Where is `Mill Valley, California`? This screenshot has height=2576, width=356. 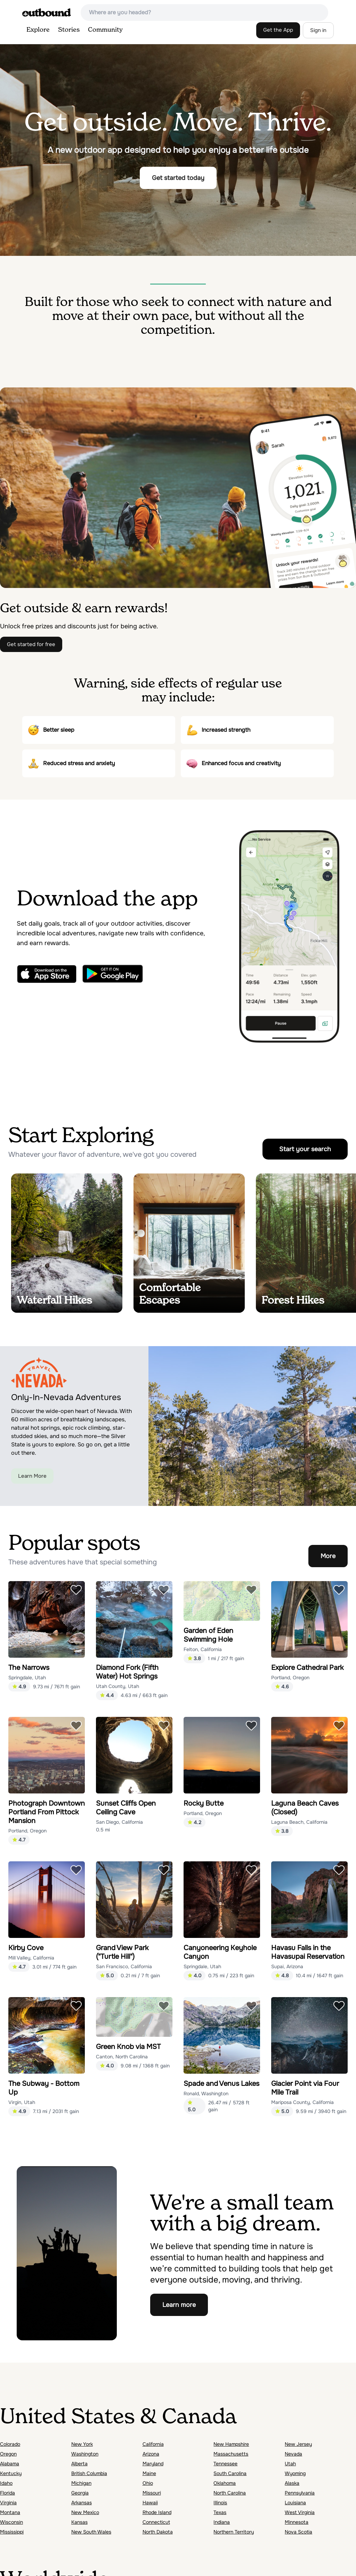 Mill Valley, California is located at coordinates (31, 1958).